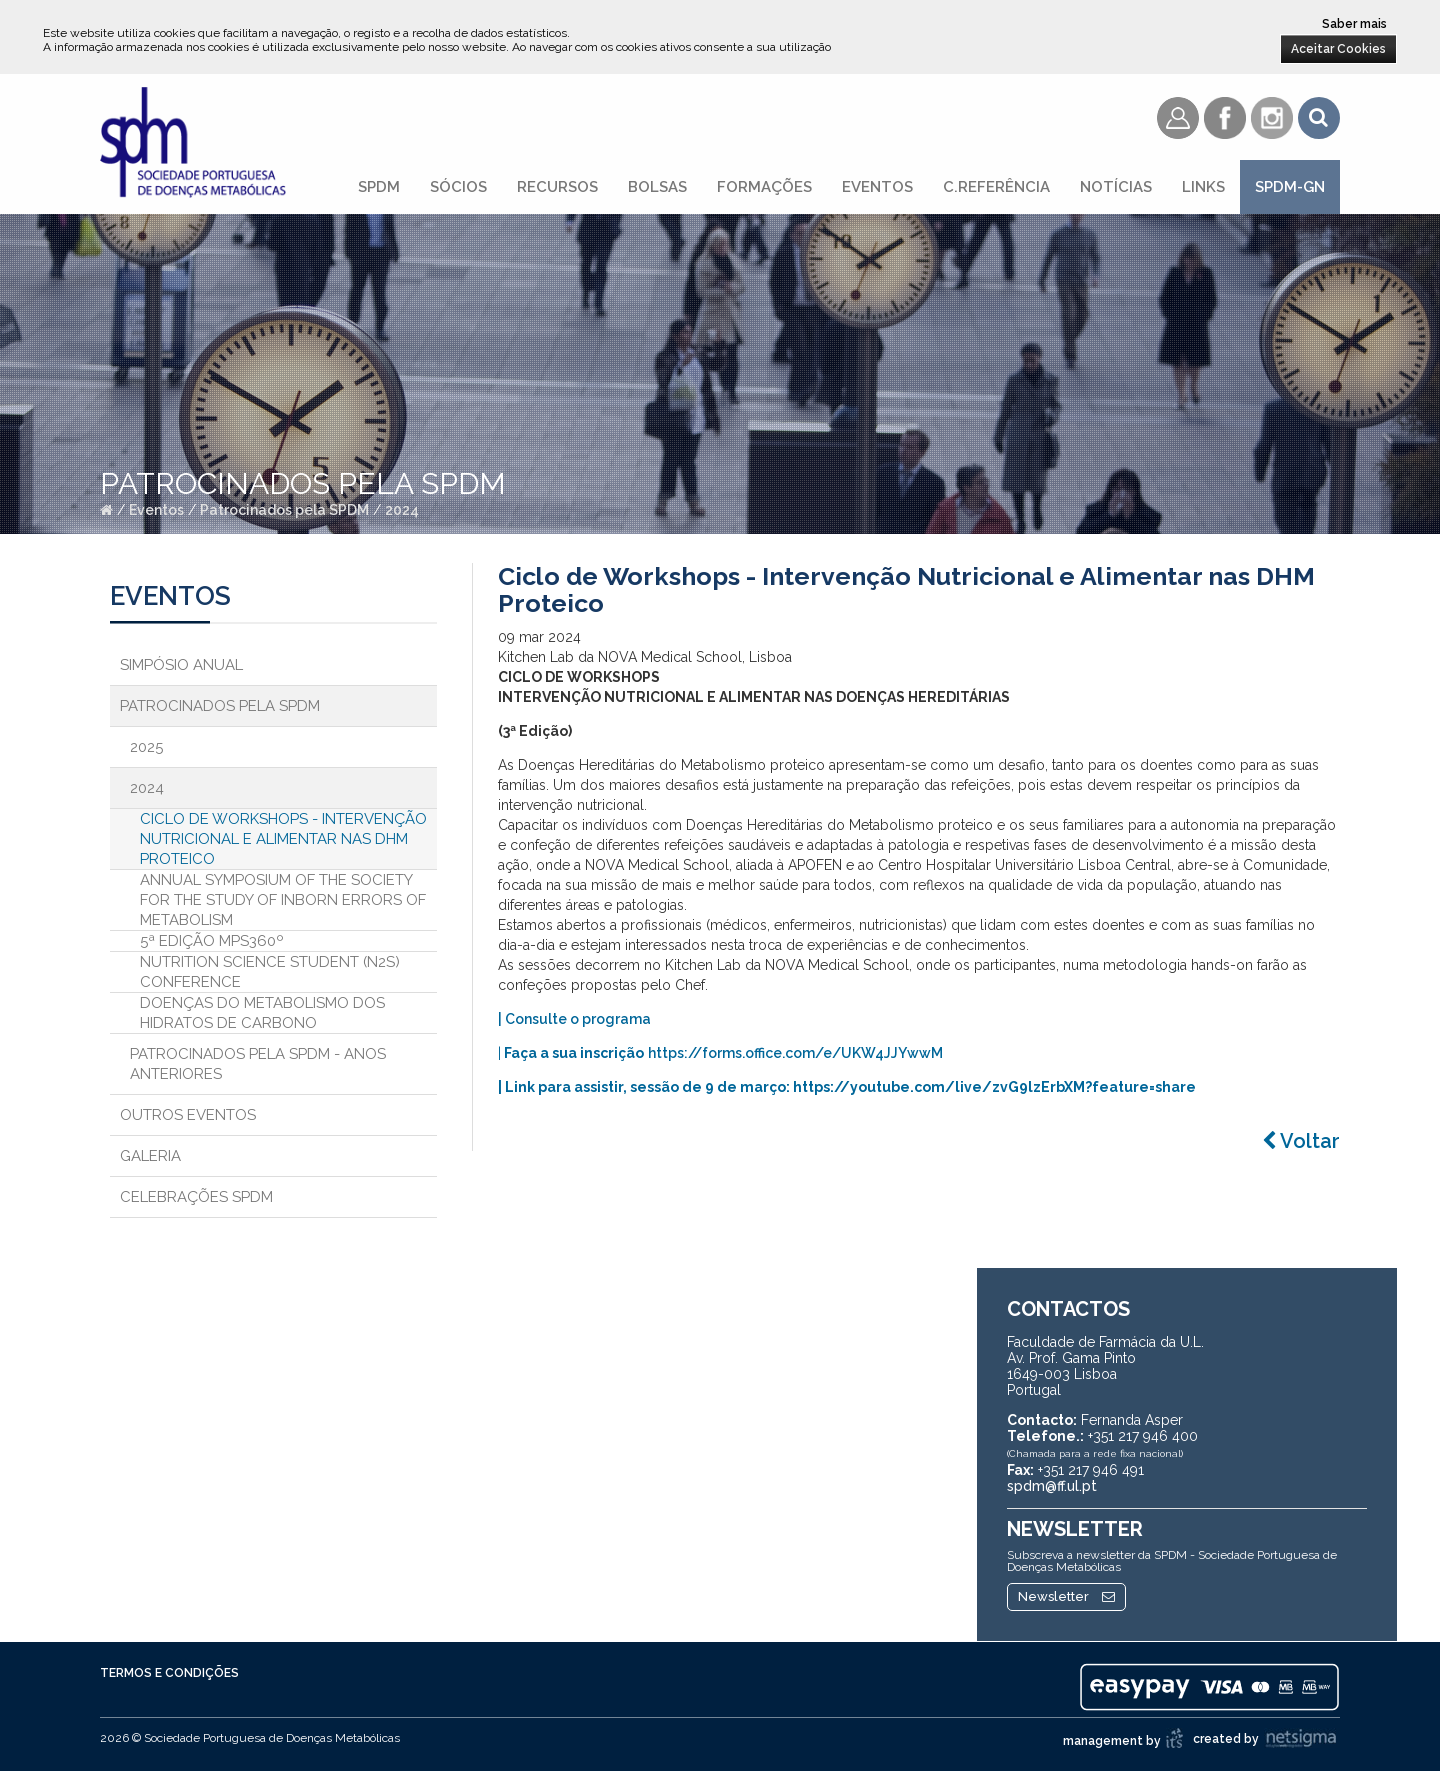  Describe the element at coordinates (146, 747) in the screenshot. I see `2025` at that location.